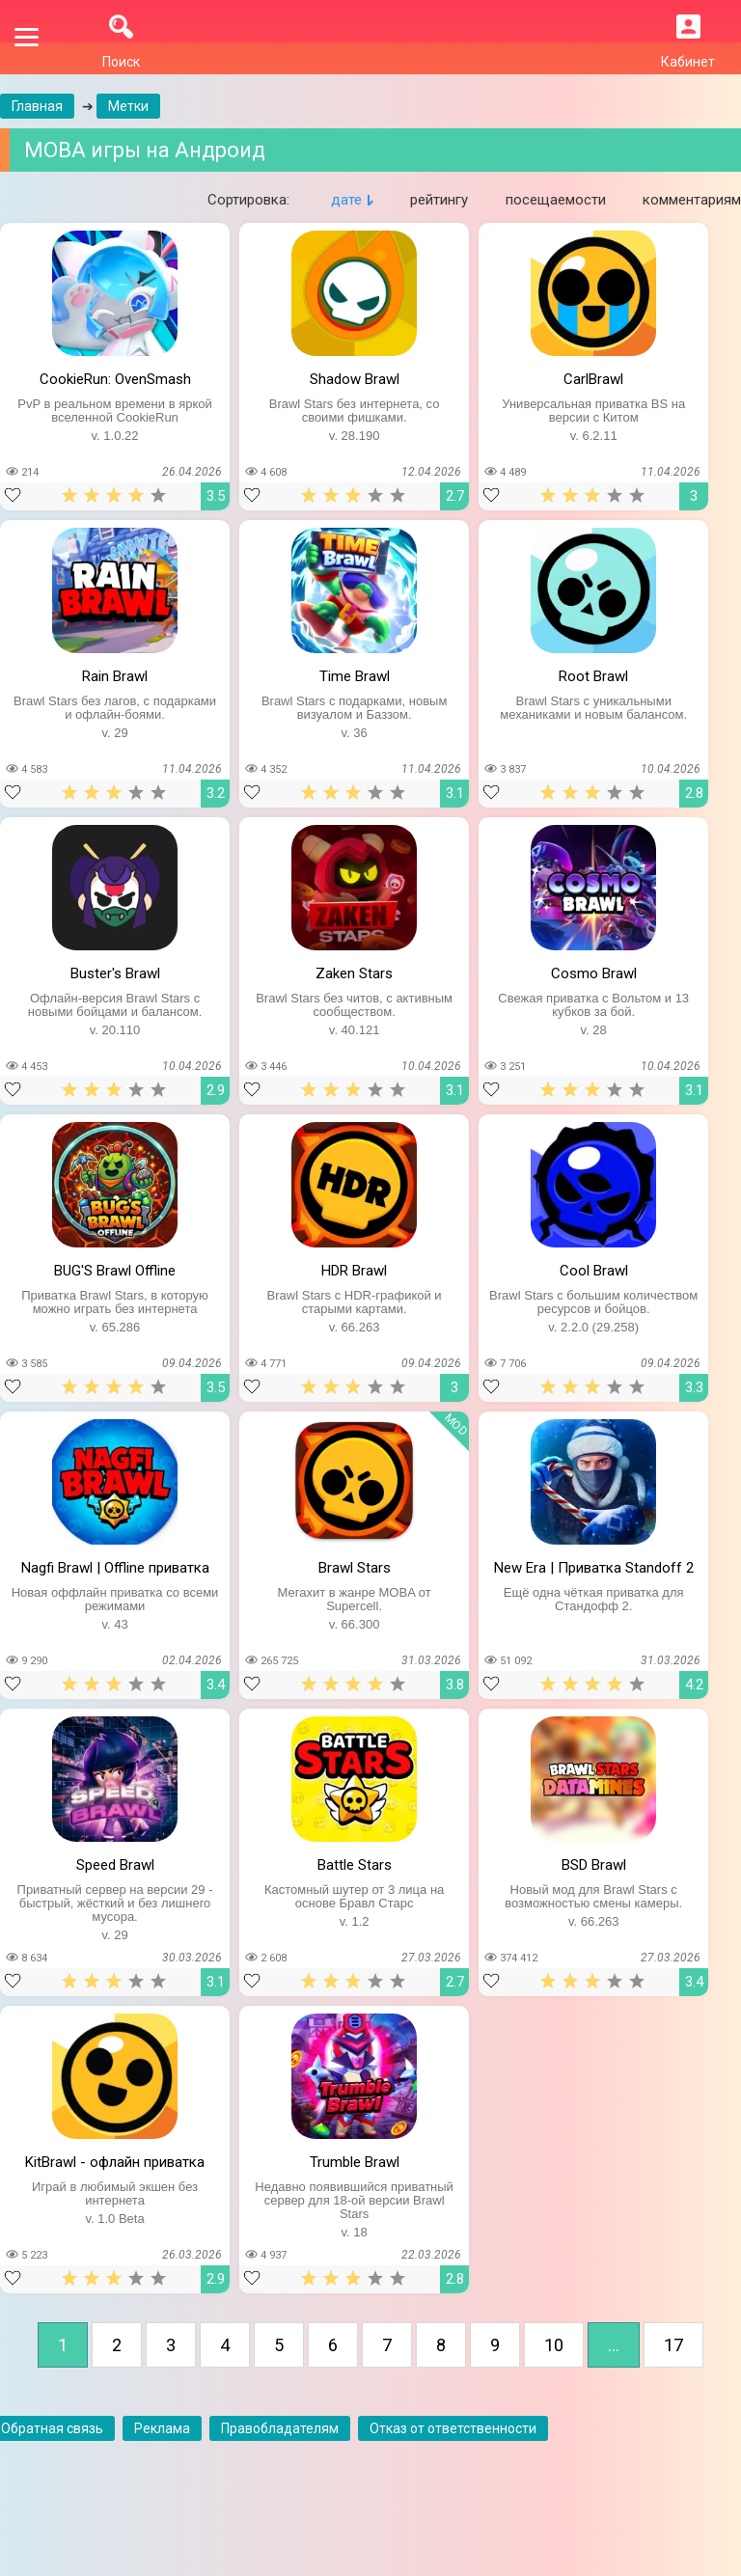 This screenshot has width=741, height=2576. I want to click on Battle Stars, so click(354, 1865).